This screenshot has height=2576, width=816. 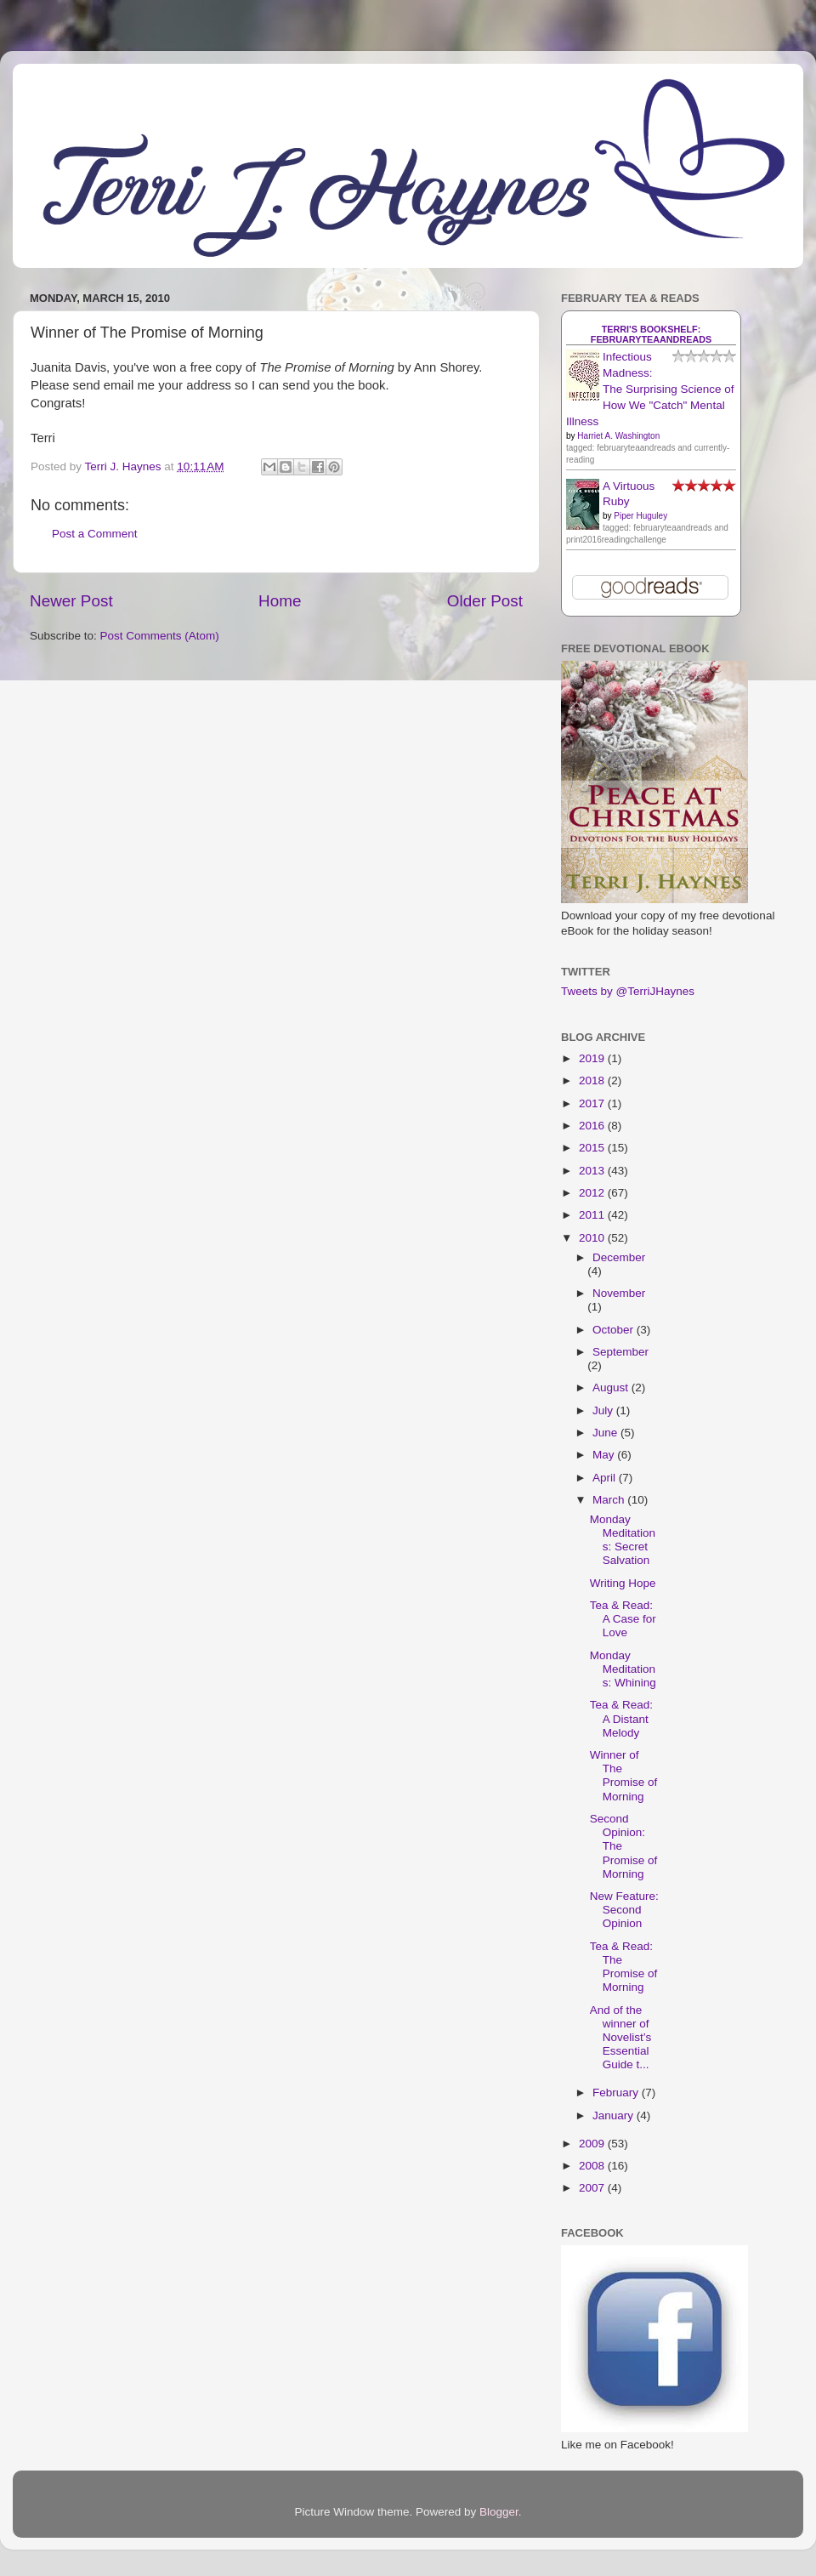 What do you see at coordinates (593, 1080) in the screenshot?
I see `2018` at bounding box center [593, 1080].